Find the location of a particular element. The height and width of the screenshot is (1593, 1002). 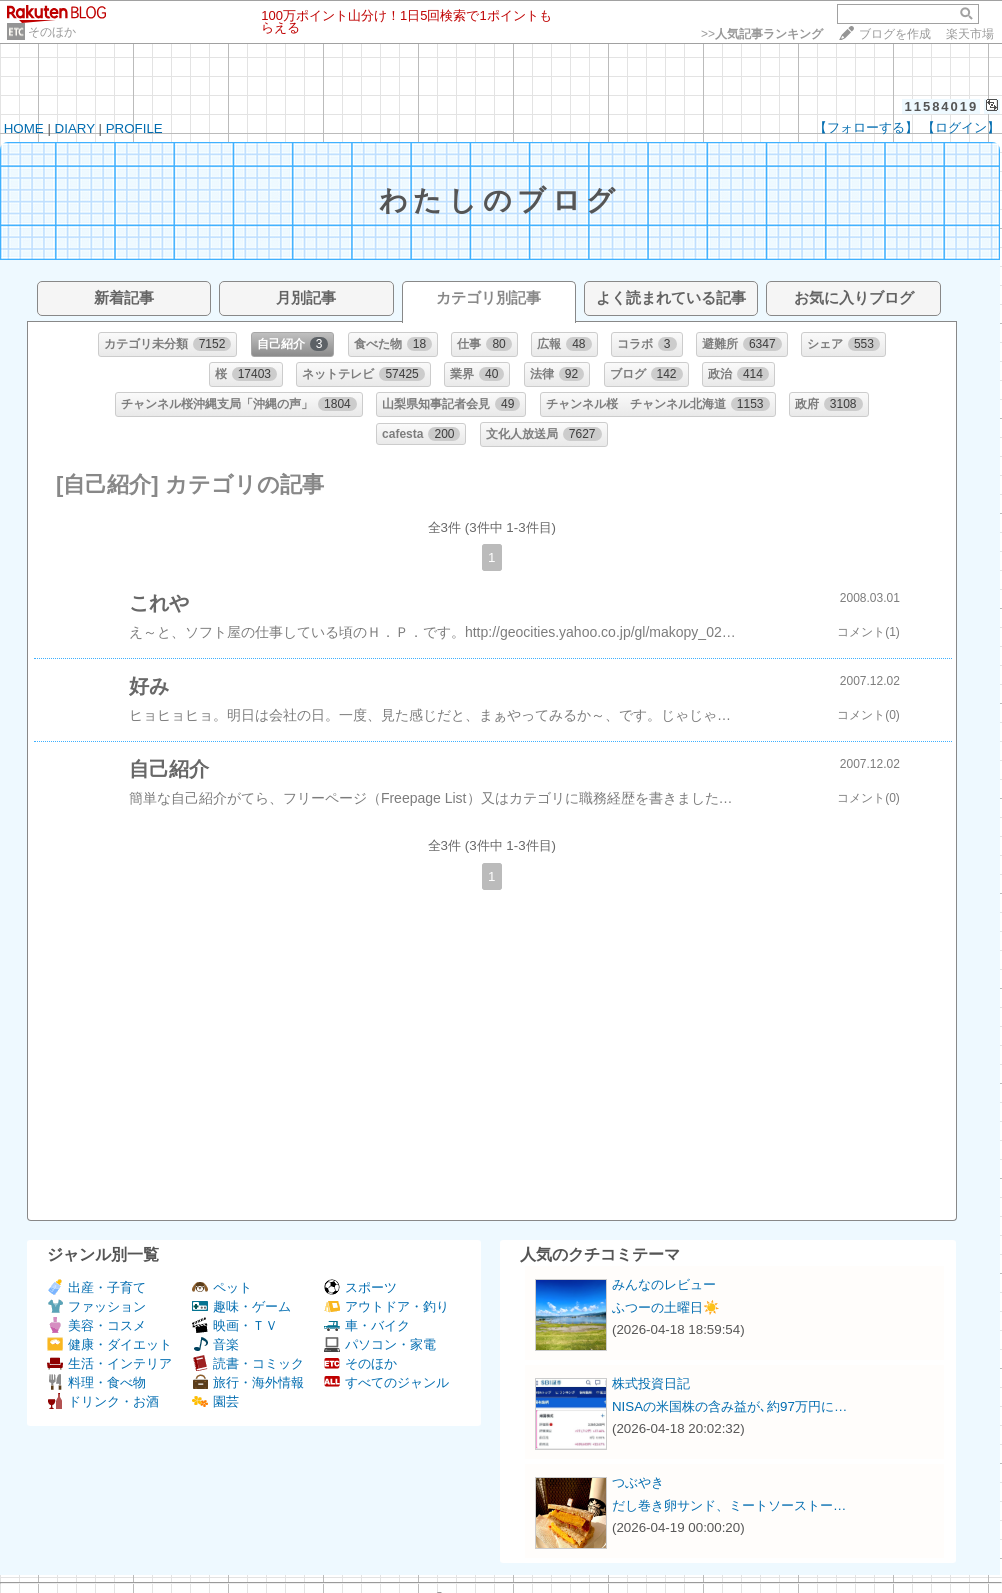

ペット is located at coordinates (222, 1287).